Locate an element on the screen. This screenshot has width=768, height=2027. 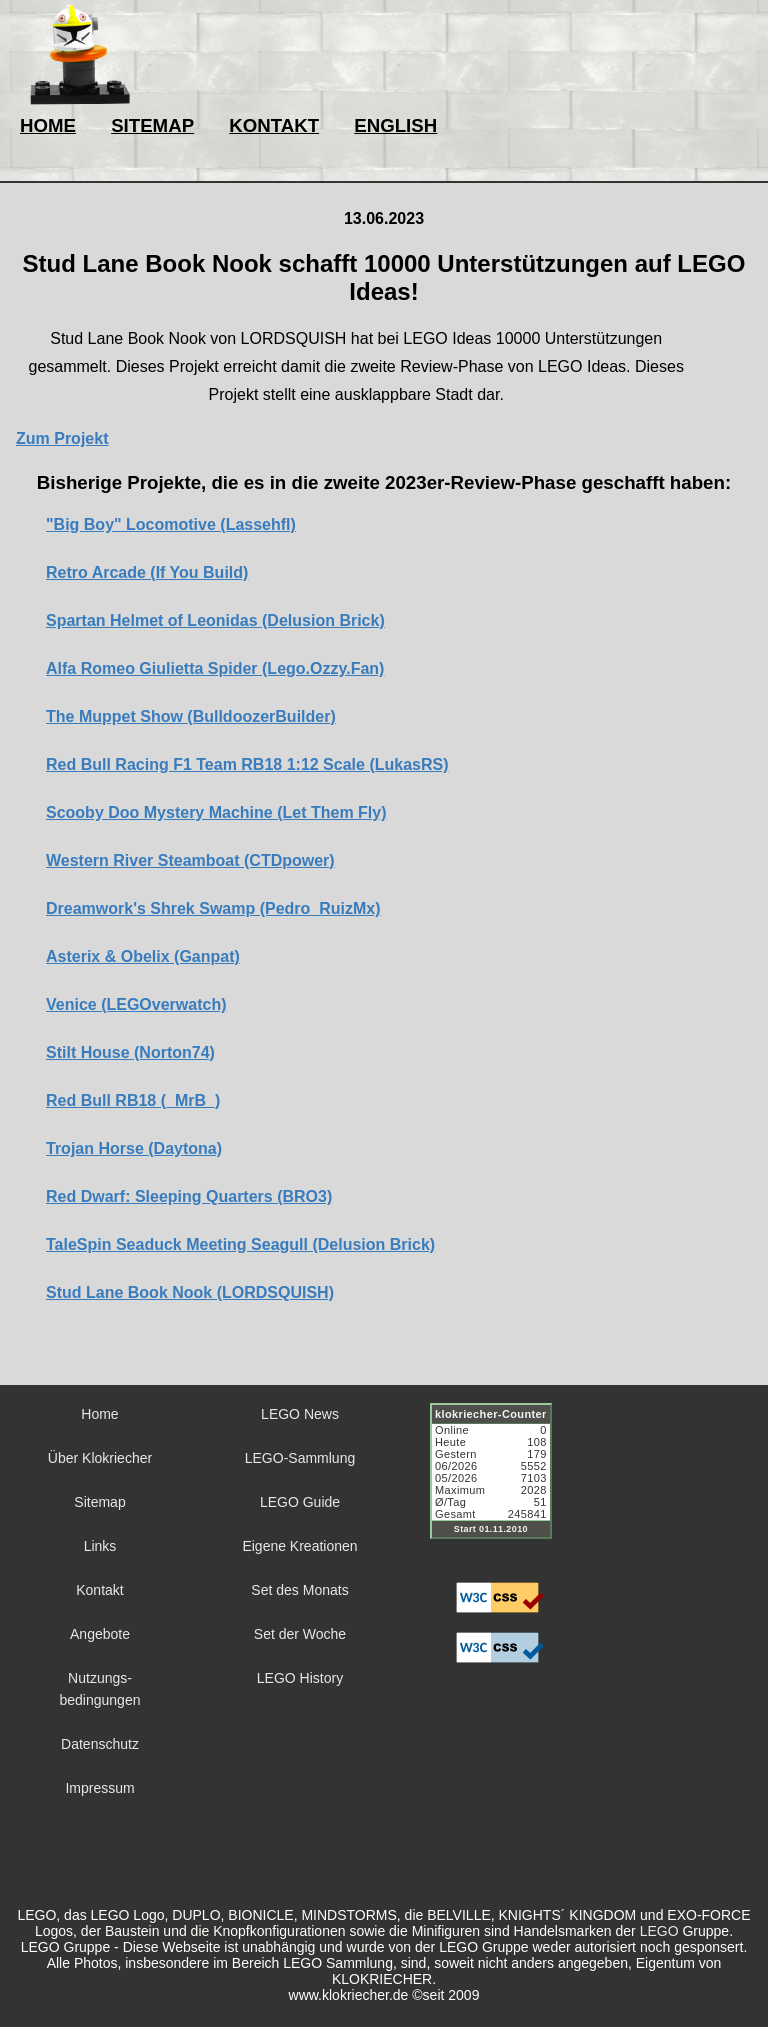
LEGO Guide is located at coordinates (300, 1502).